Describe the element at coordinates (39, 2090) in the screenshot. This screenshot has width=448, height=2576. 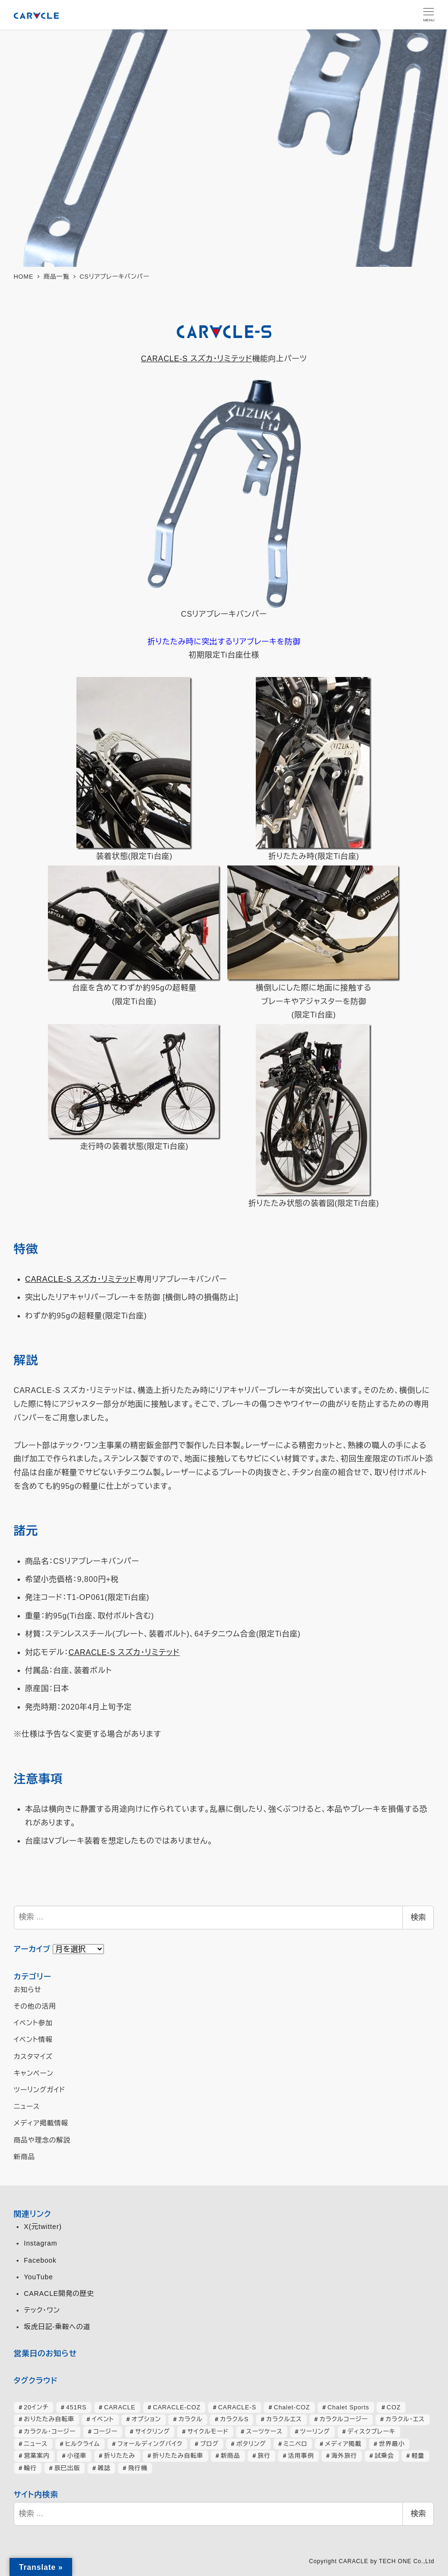
I see `ツーリングガイド` at that location.